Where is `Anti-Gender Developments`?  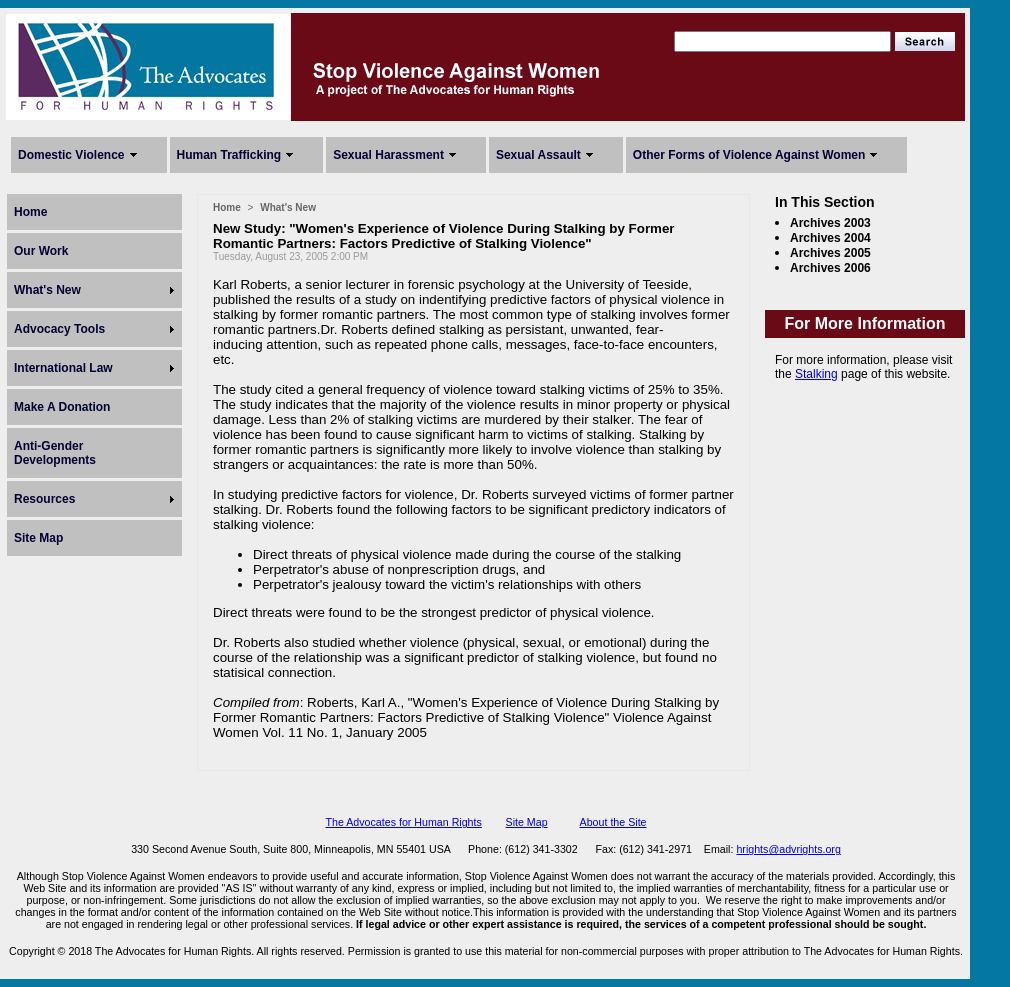 Anti-Gender Developments is located at coordinates (55, 453).